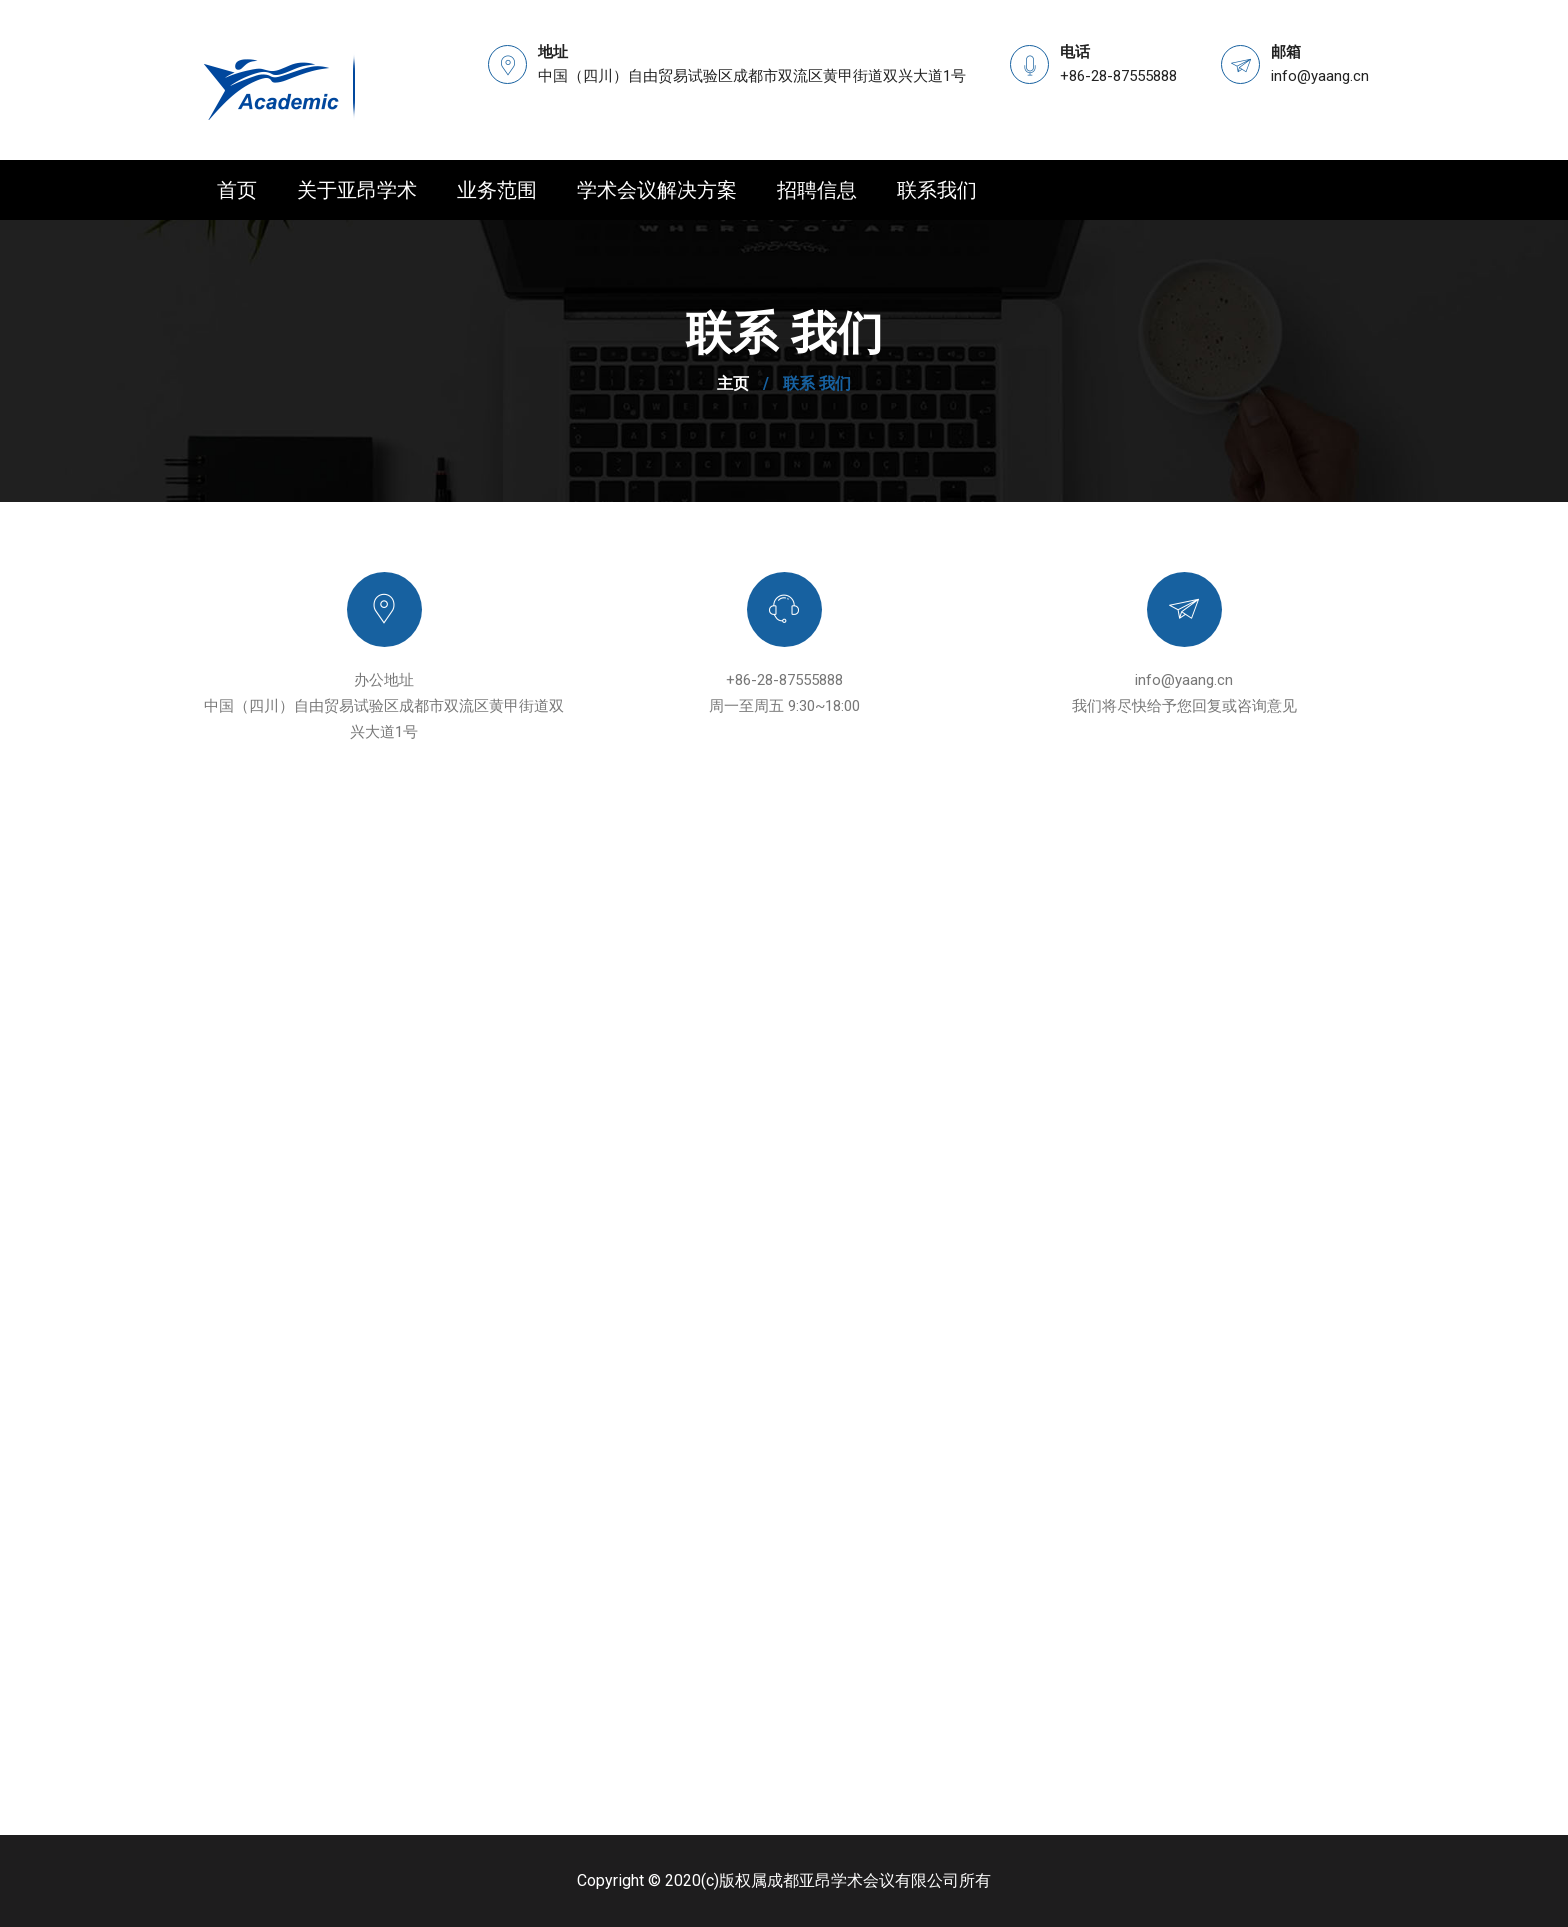 Image resolution: width=1568 pixels, height=1927 pixels. Describe the element at coordinates (657, 190) in the screenshot. I see `学术会议解决方案` at that location.